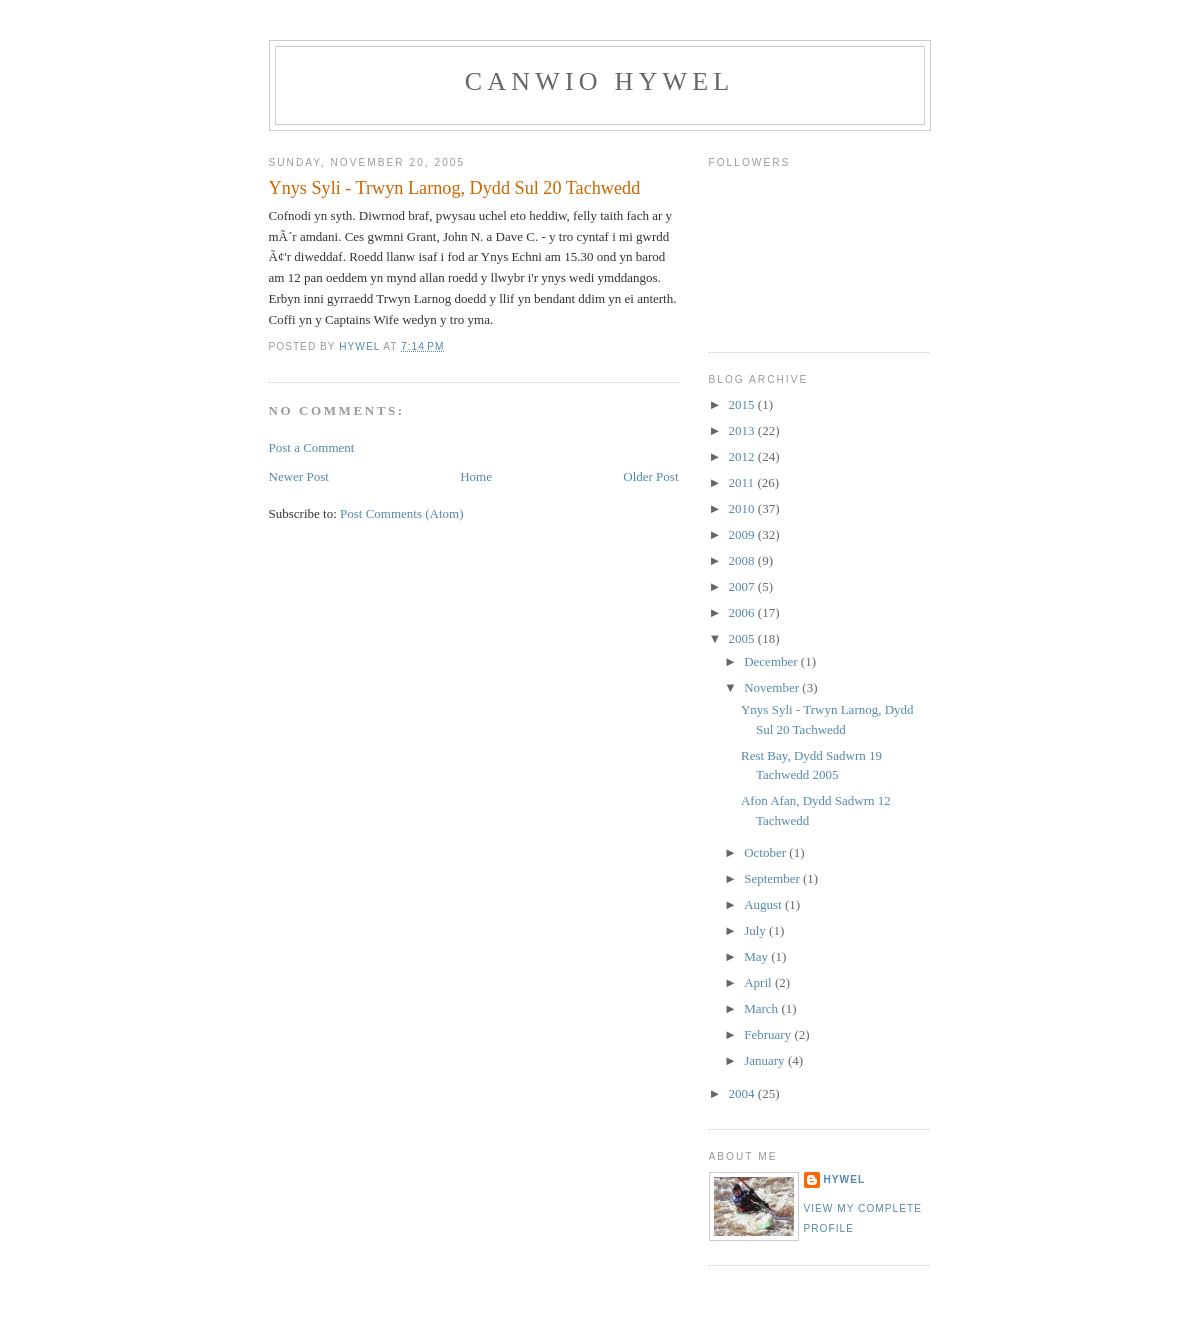 This screenshot has height=1327, width=1197. Describe the element at coordinates (769, 1034) in the screenshot. I see `February` at that location.